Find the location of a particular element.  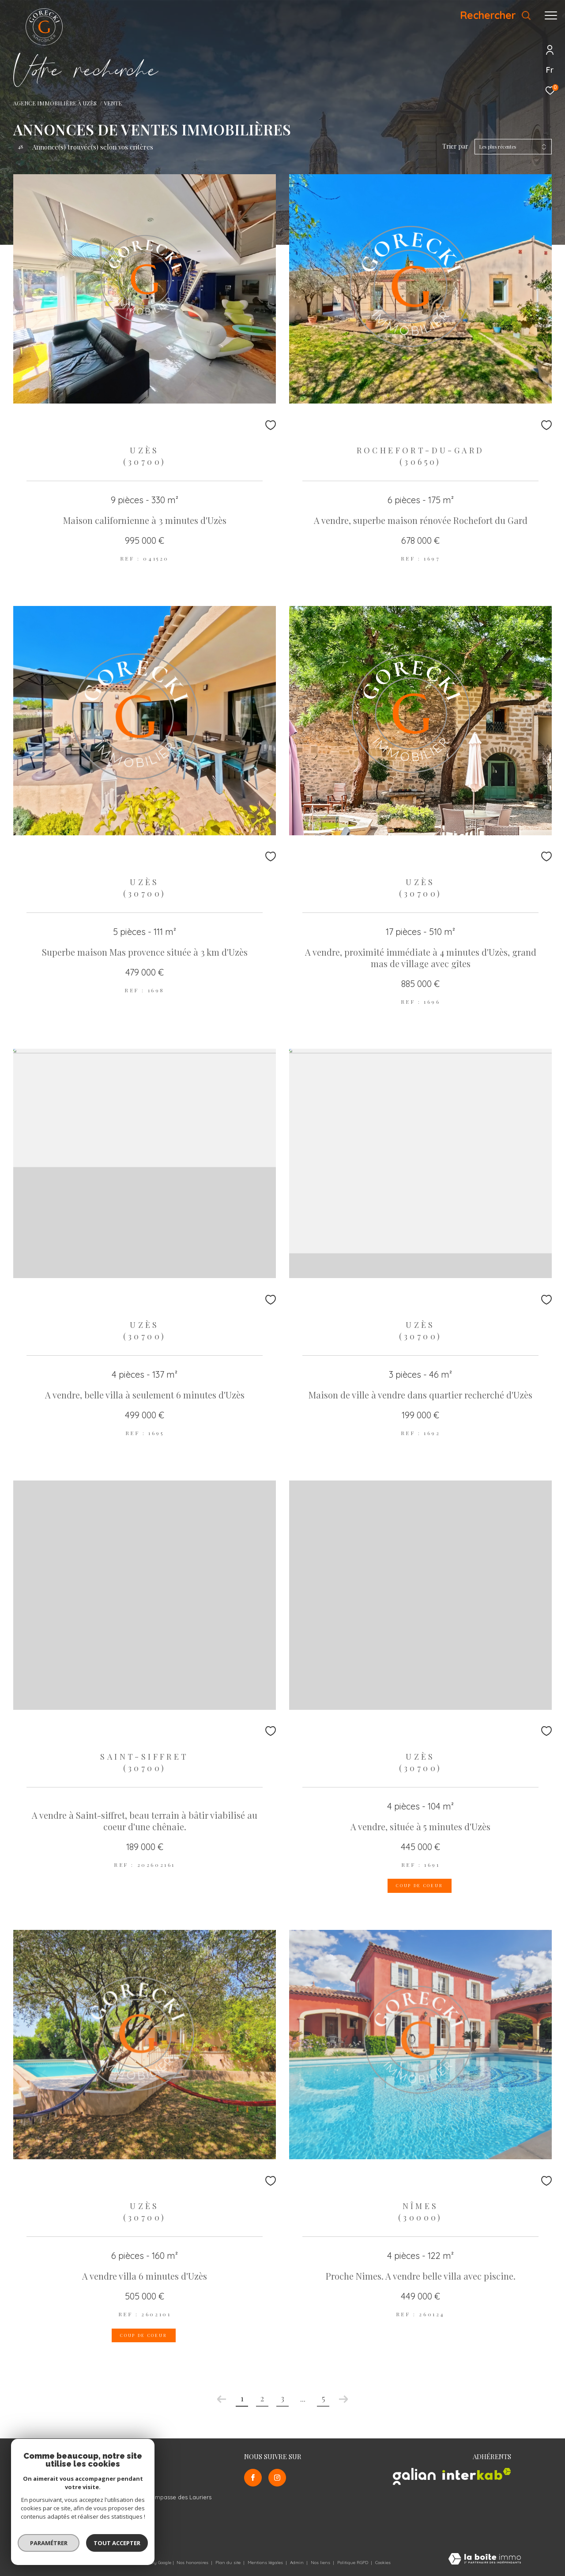

Mentions légales is located at coordinates (266, 2562).